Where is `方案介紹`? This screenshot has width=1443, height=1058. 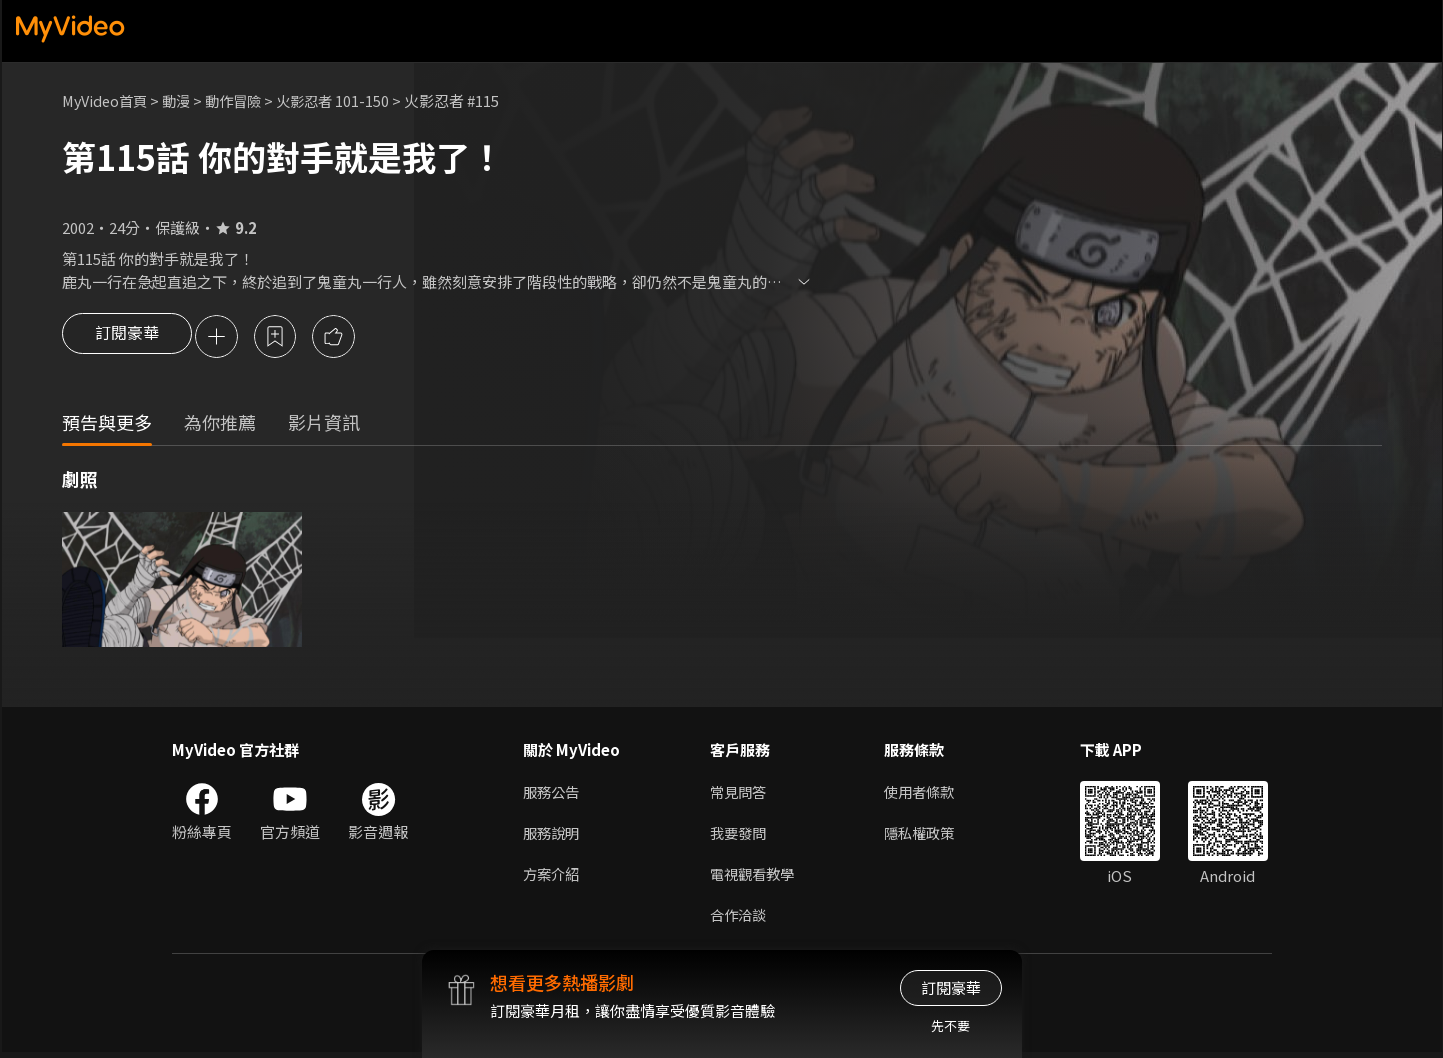
方案介紹 is located at coordinates (553, 877).